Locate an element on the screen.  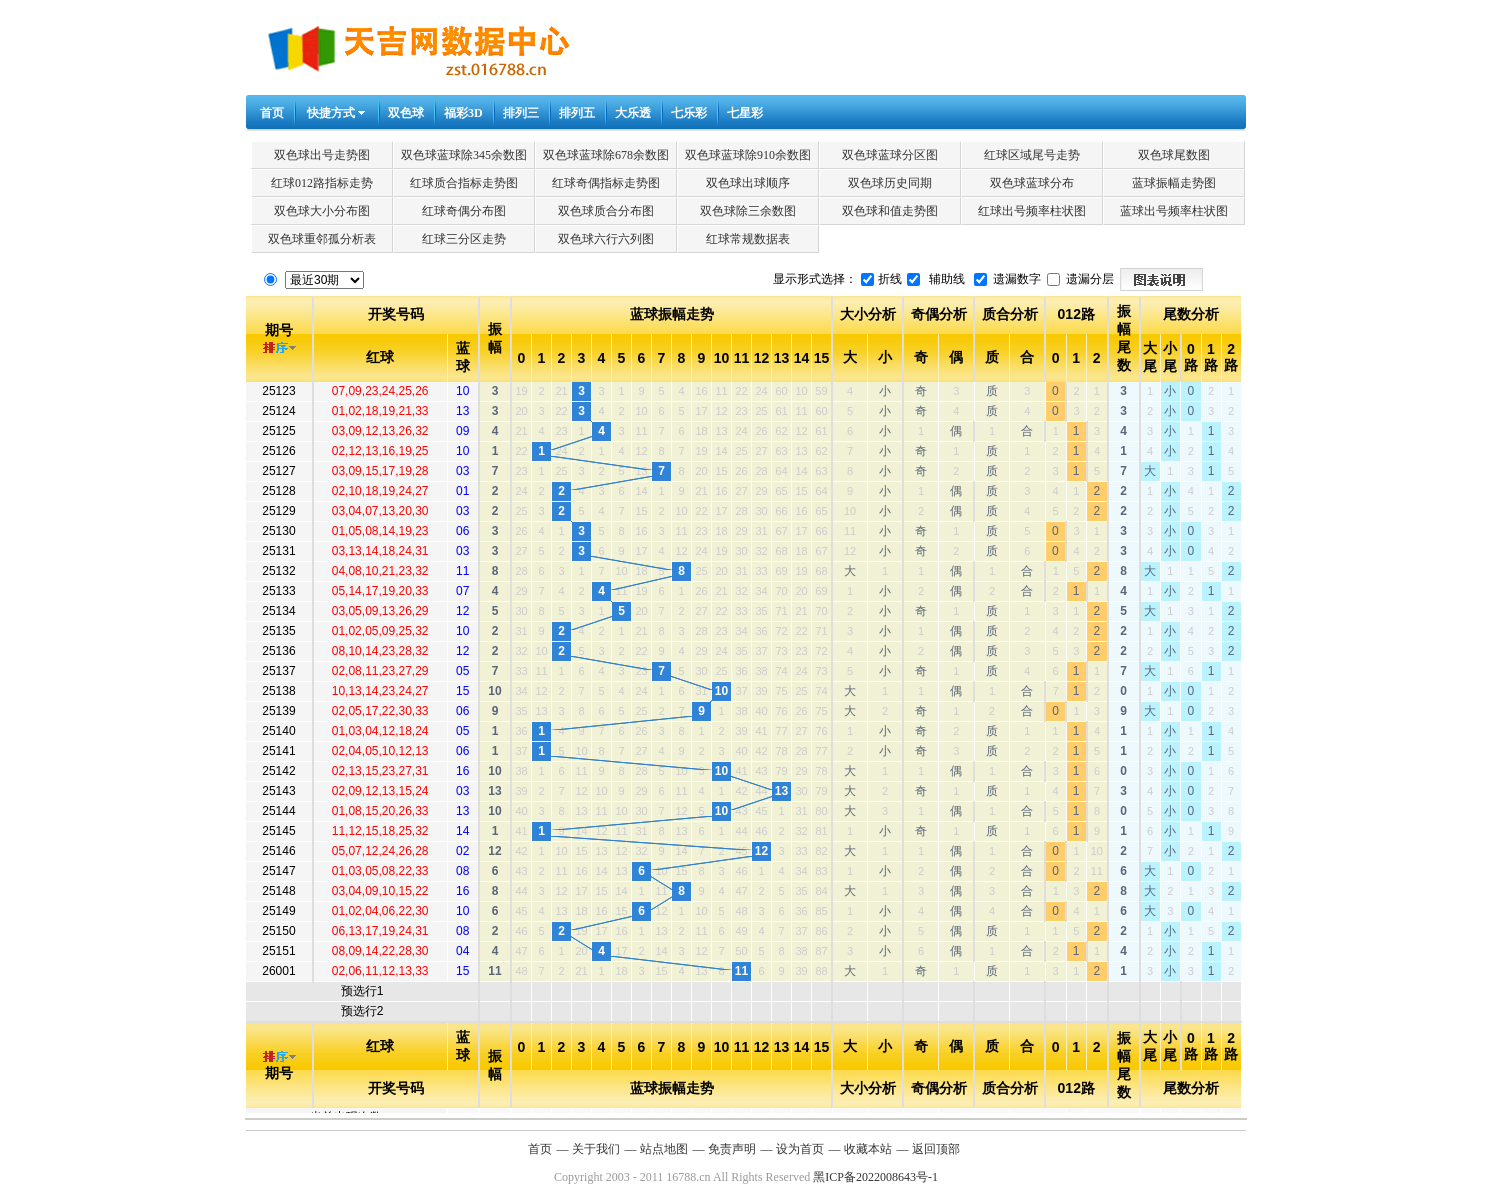
蓝球振幅走势图 is located at coordinates (1174, 183).